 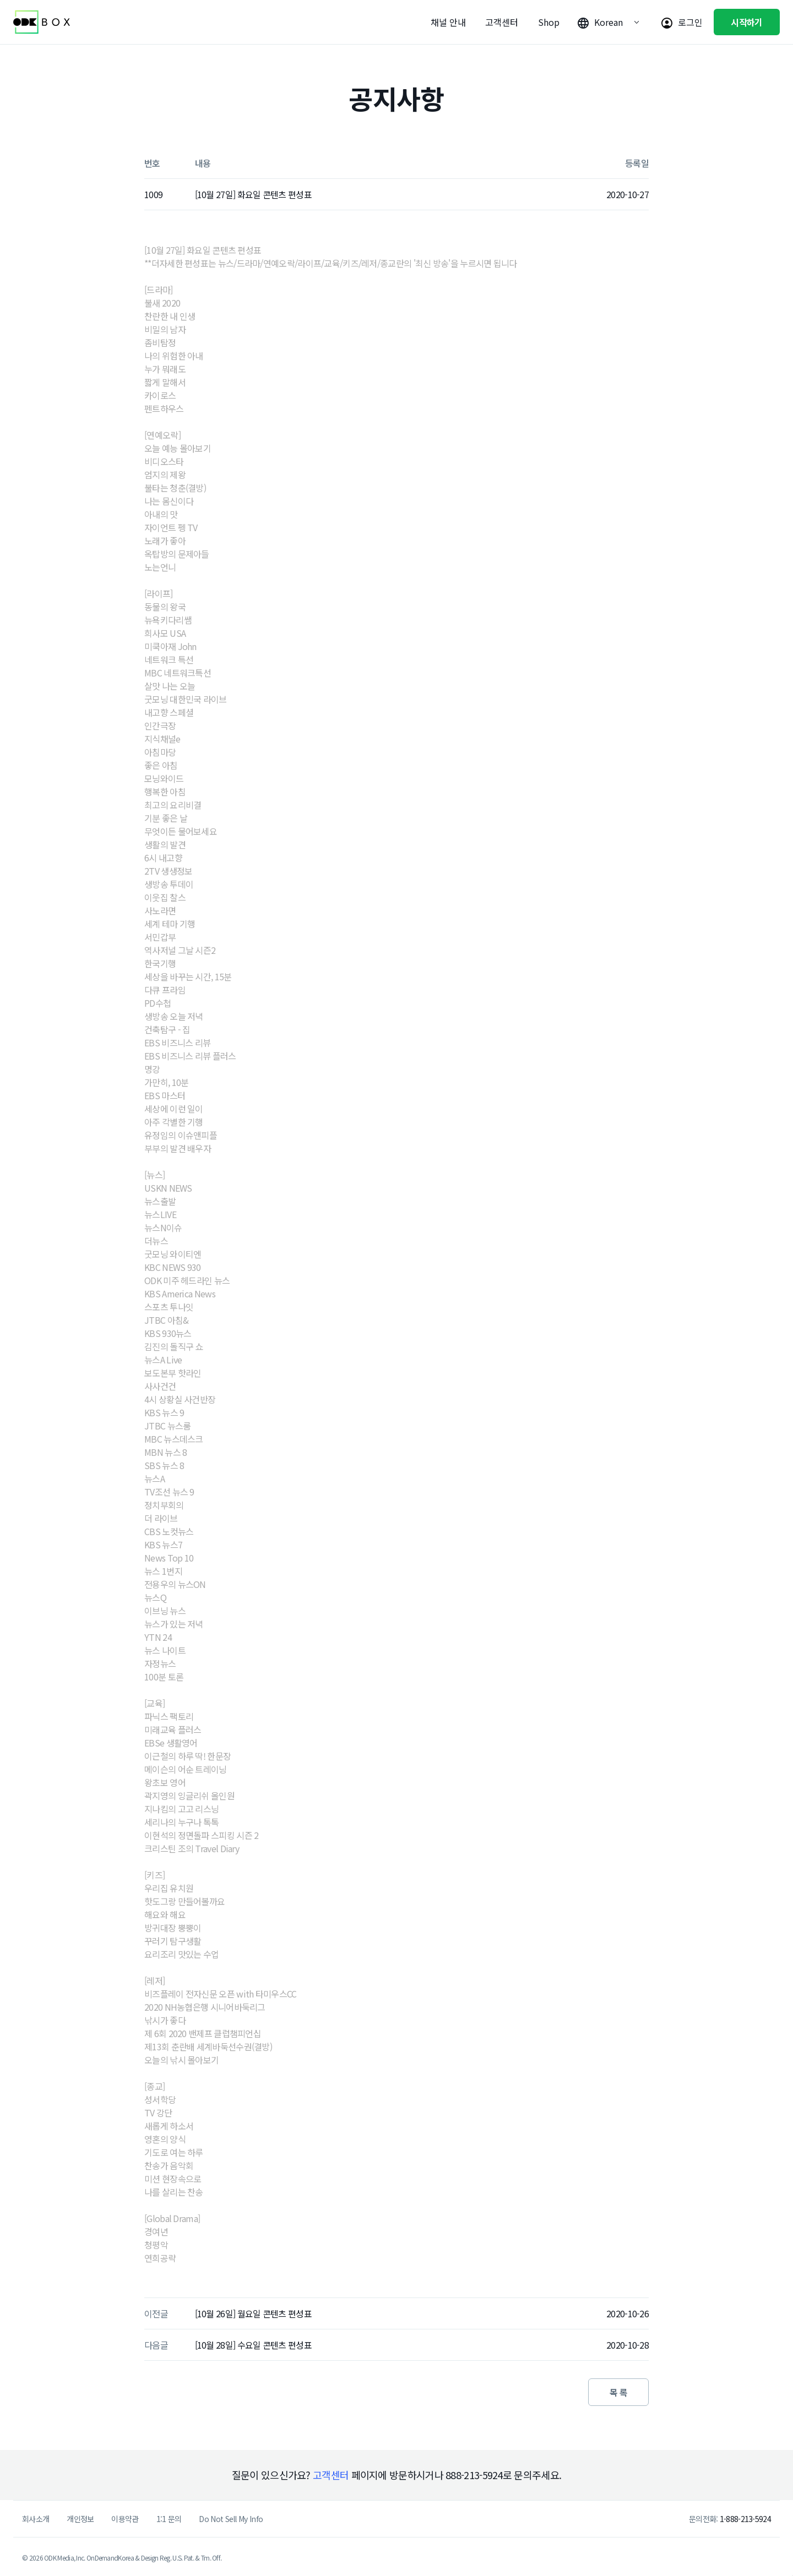 I want to click on 1:1 문의, so click(x=169, y=2518).